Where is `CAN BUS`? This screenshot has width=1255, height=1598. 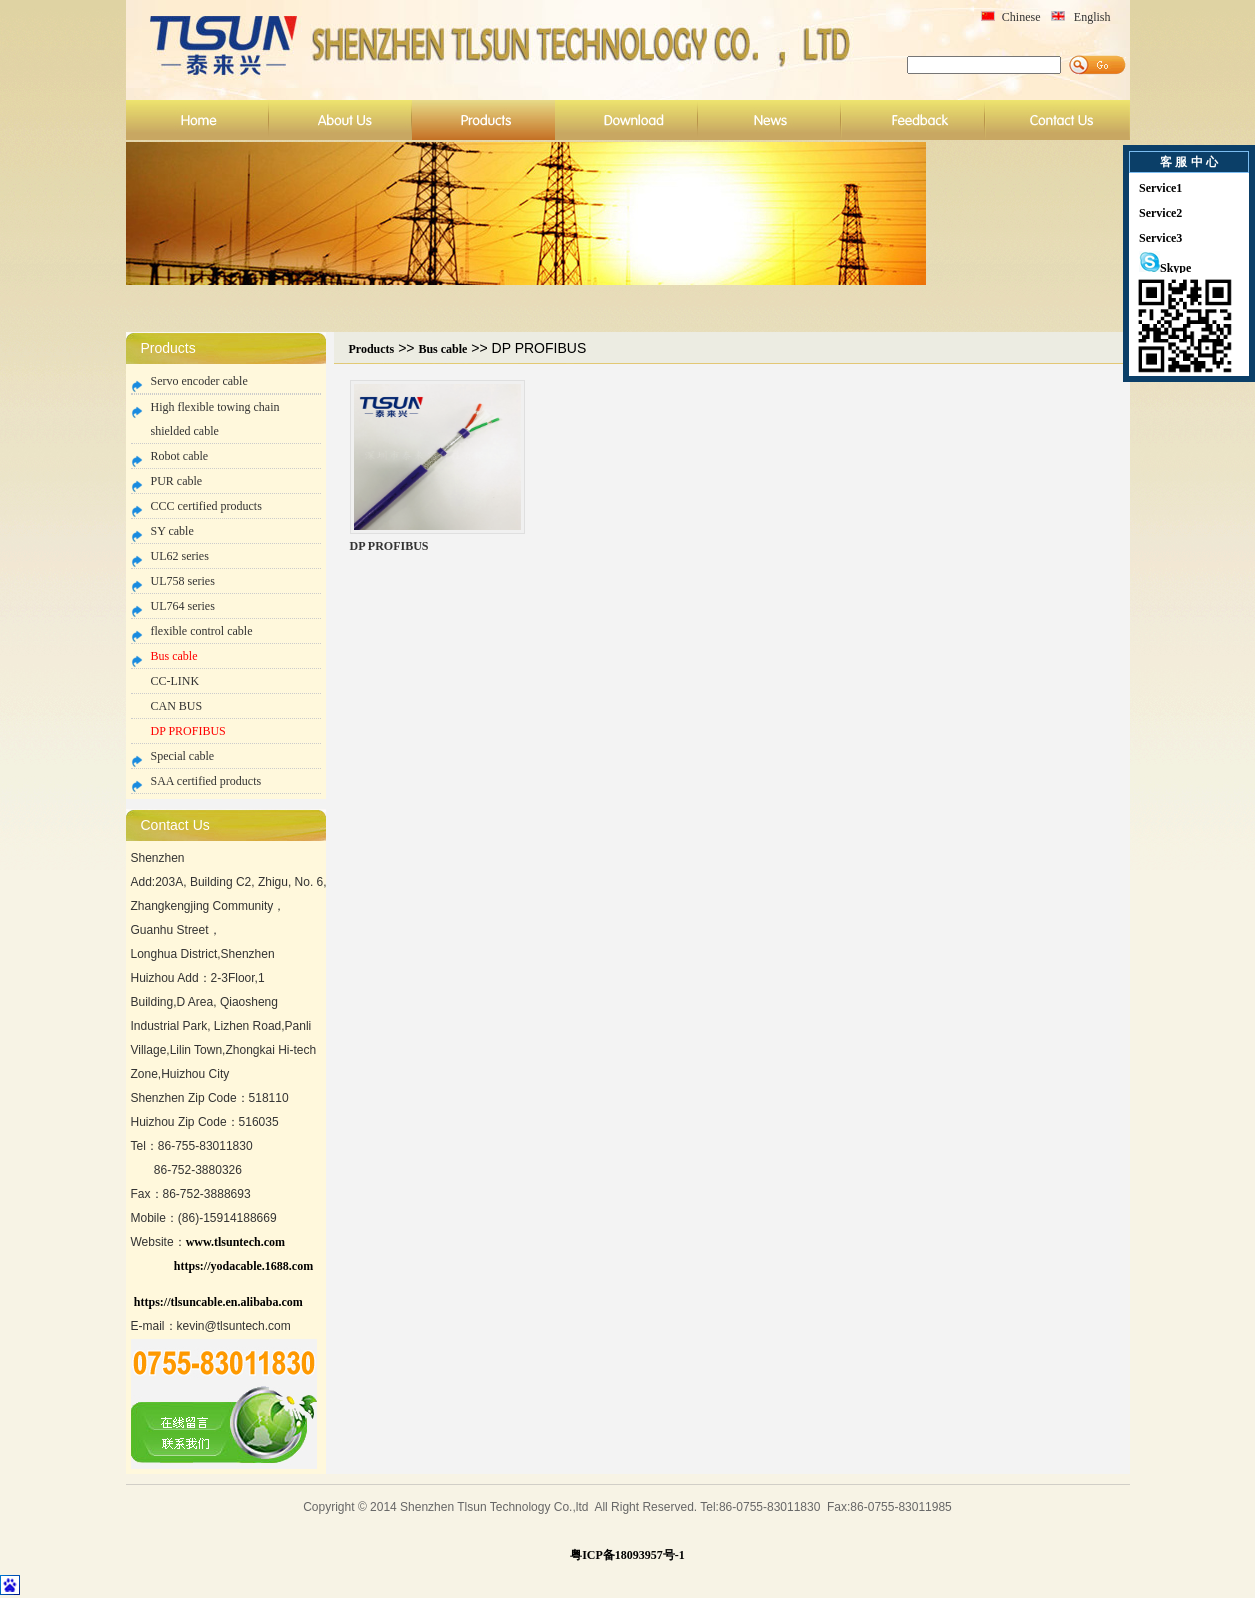 CAN BUS is located at coordinates (177, 706).